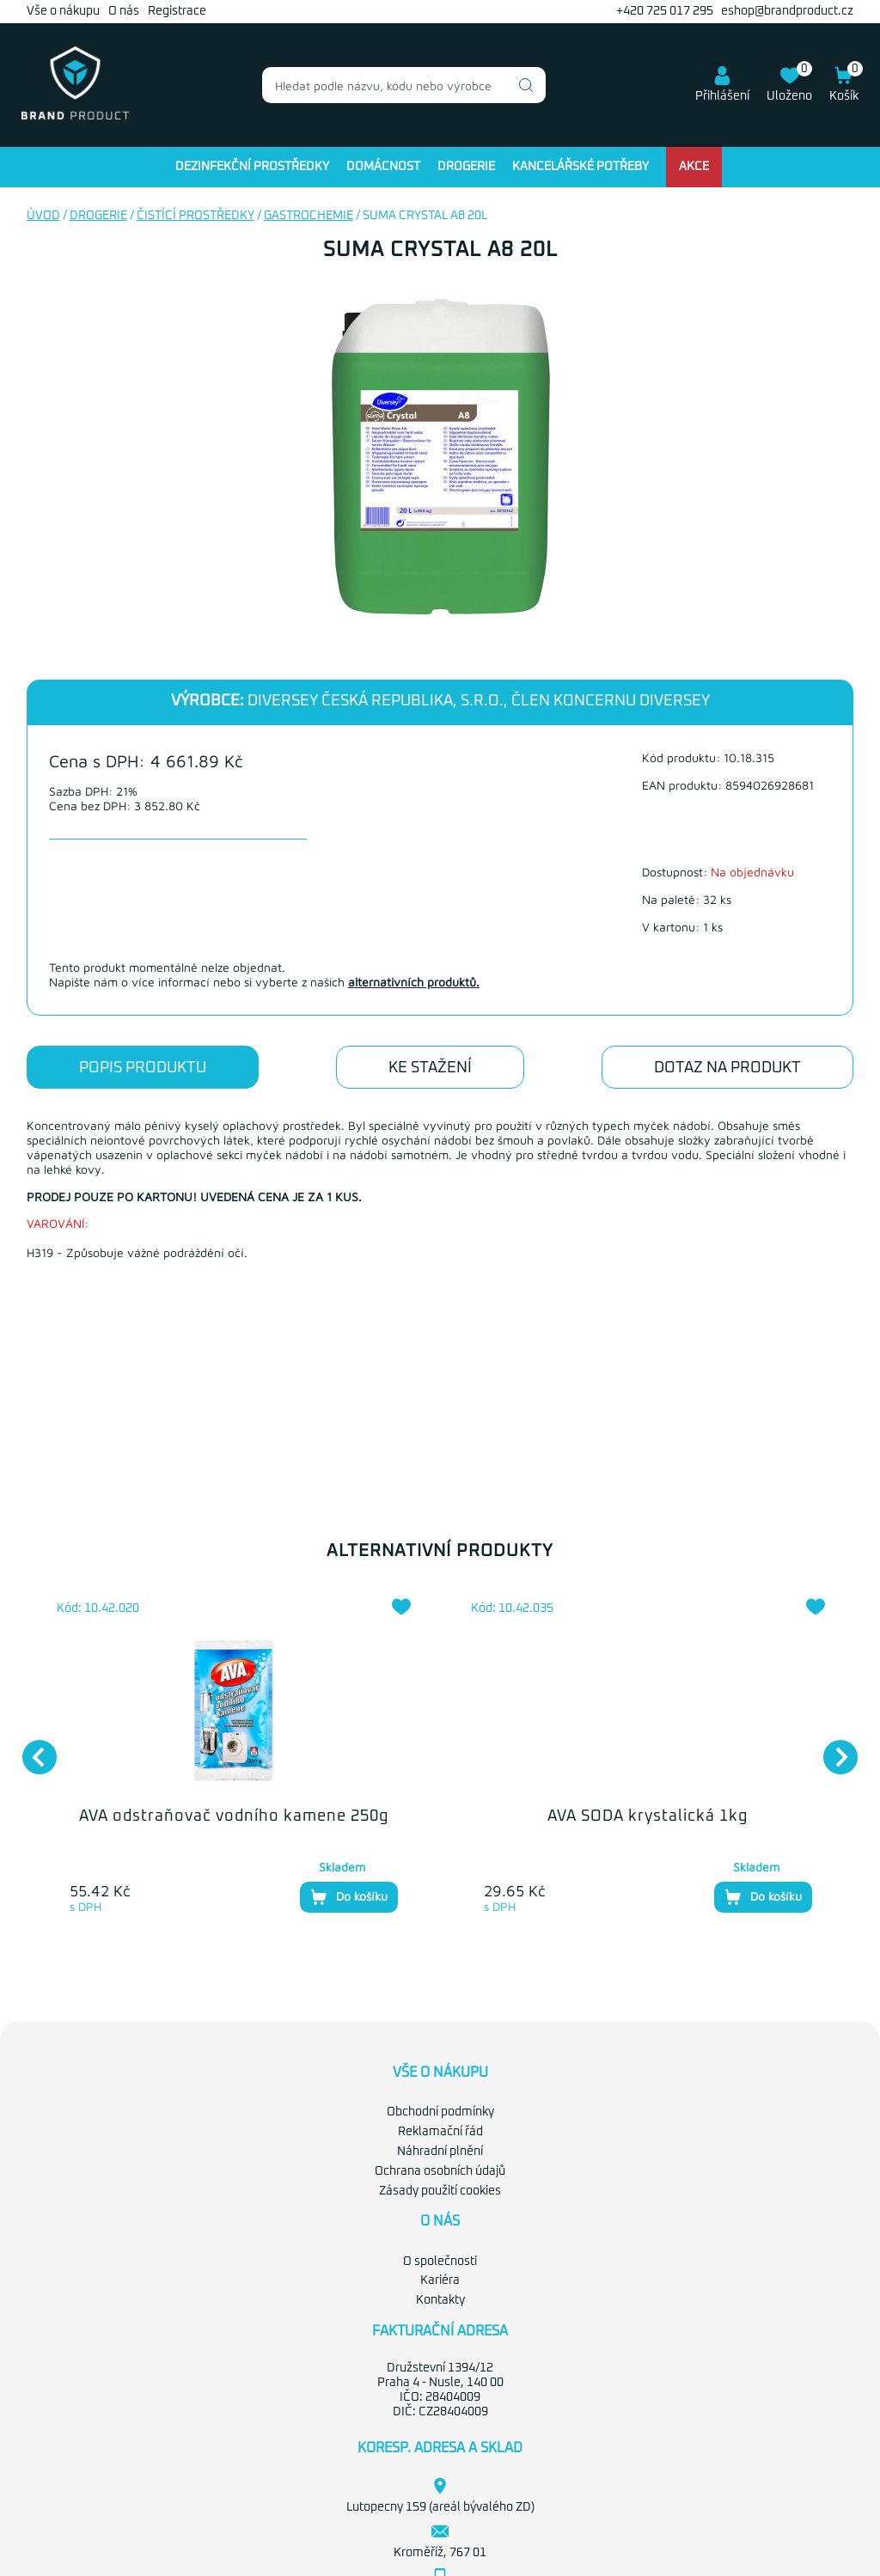 The height and width of the screenshot is (2576, 880). I want to click on Kariéra, so click(440, 2280).